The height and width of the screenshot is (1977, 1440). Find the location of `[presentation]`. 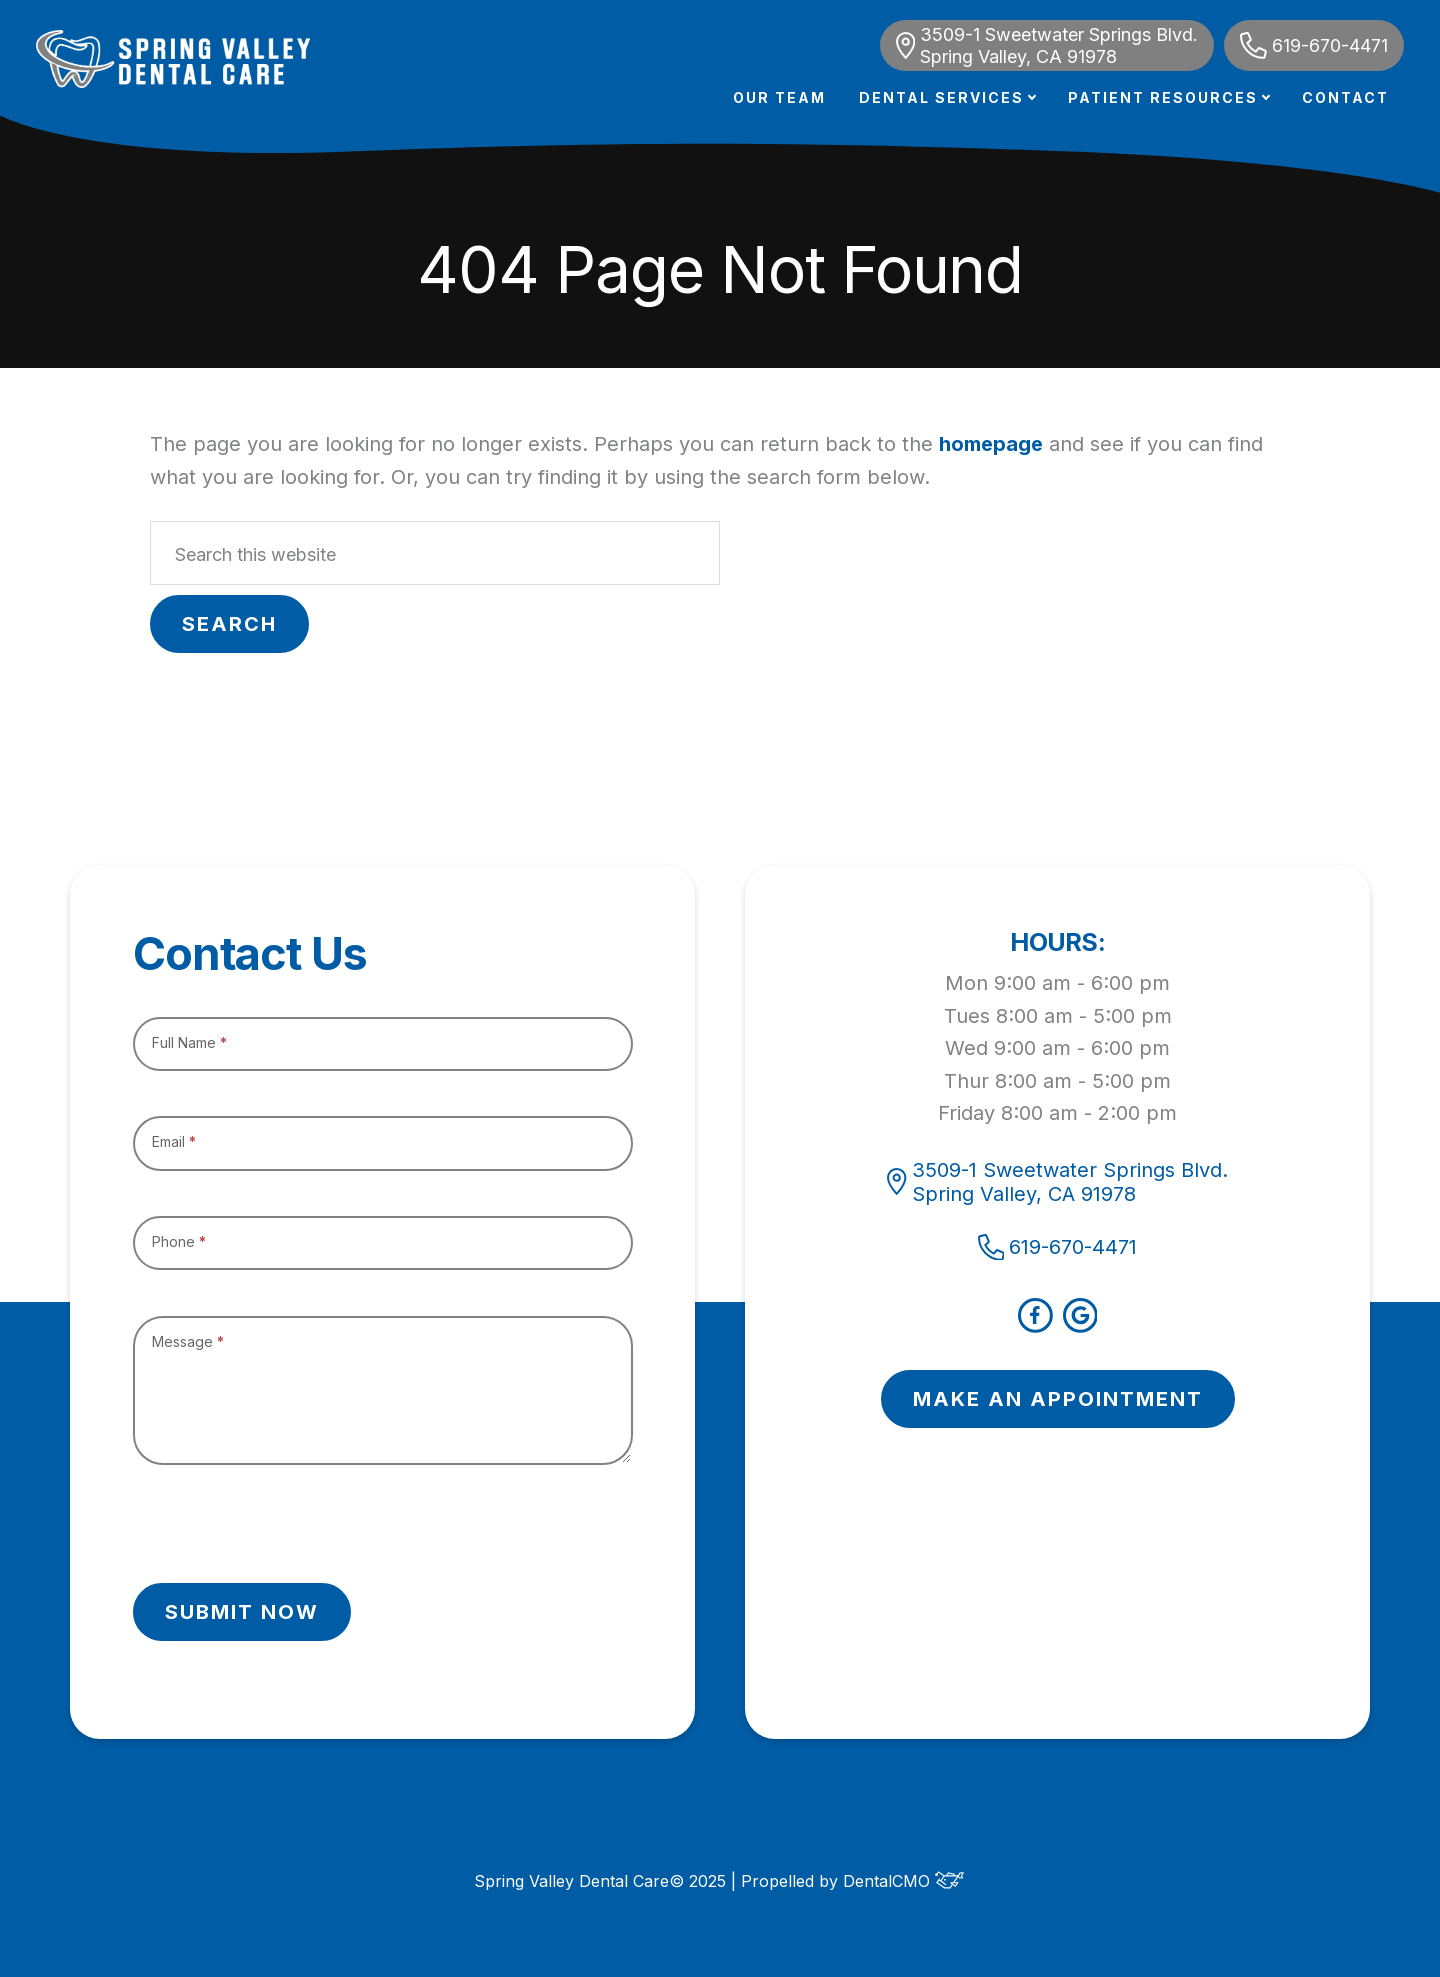

[presentation] is located at coordinates (285, 1524).